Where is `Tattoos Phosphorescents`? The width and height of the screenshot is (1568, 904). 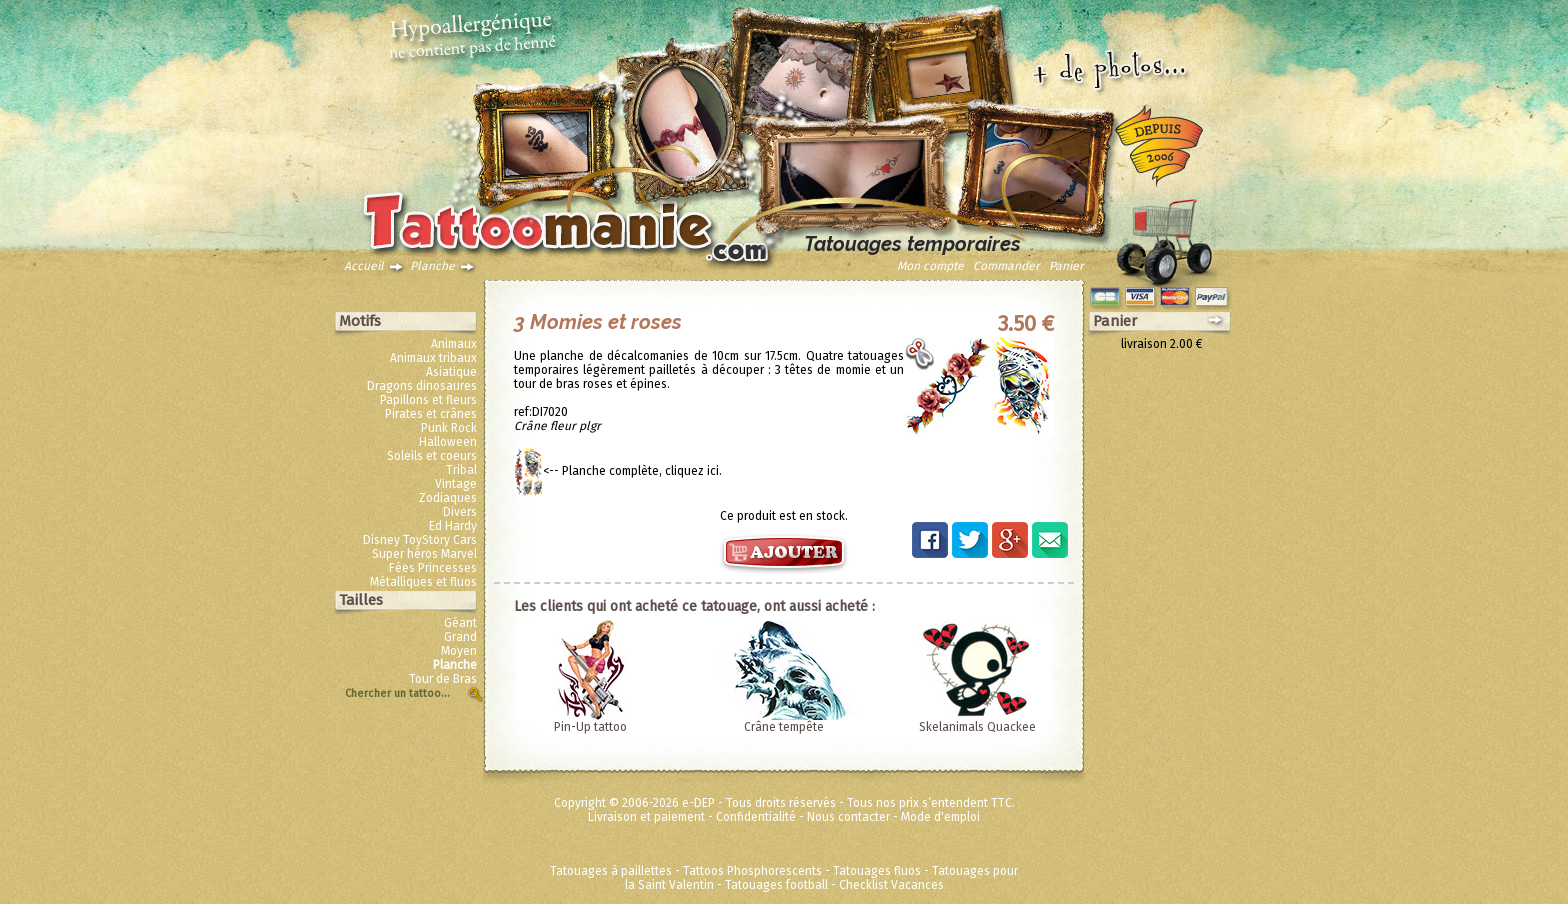 Tattoos Phosphorescents is located at coordinates (752, 871).